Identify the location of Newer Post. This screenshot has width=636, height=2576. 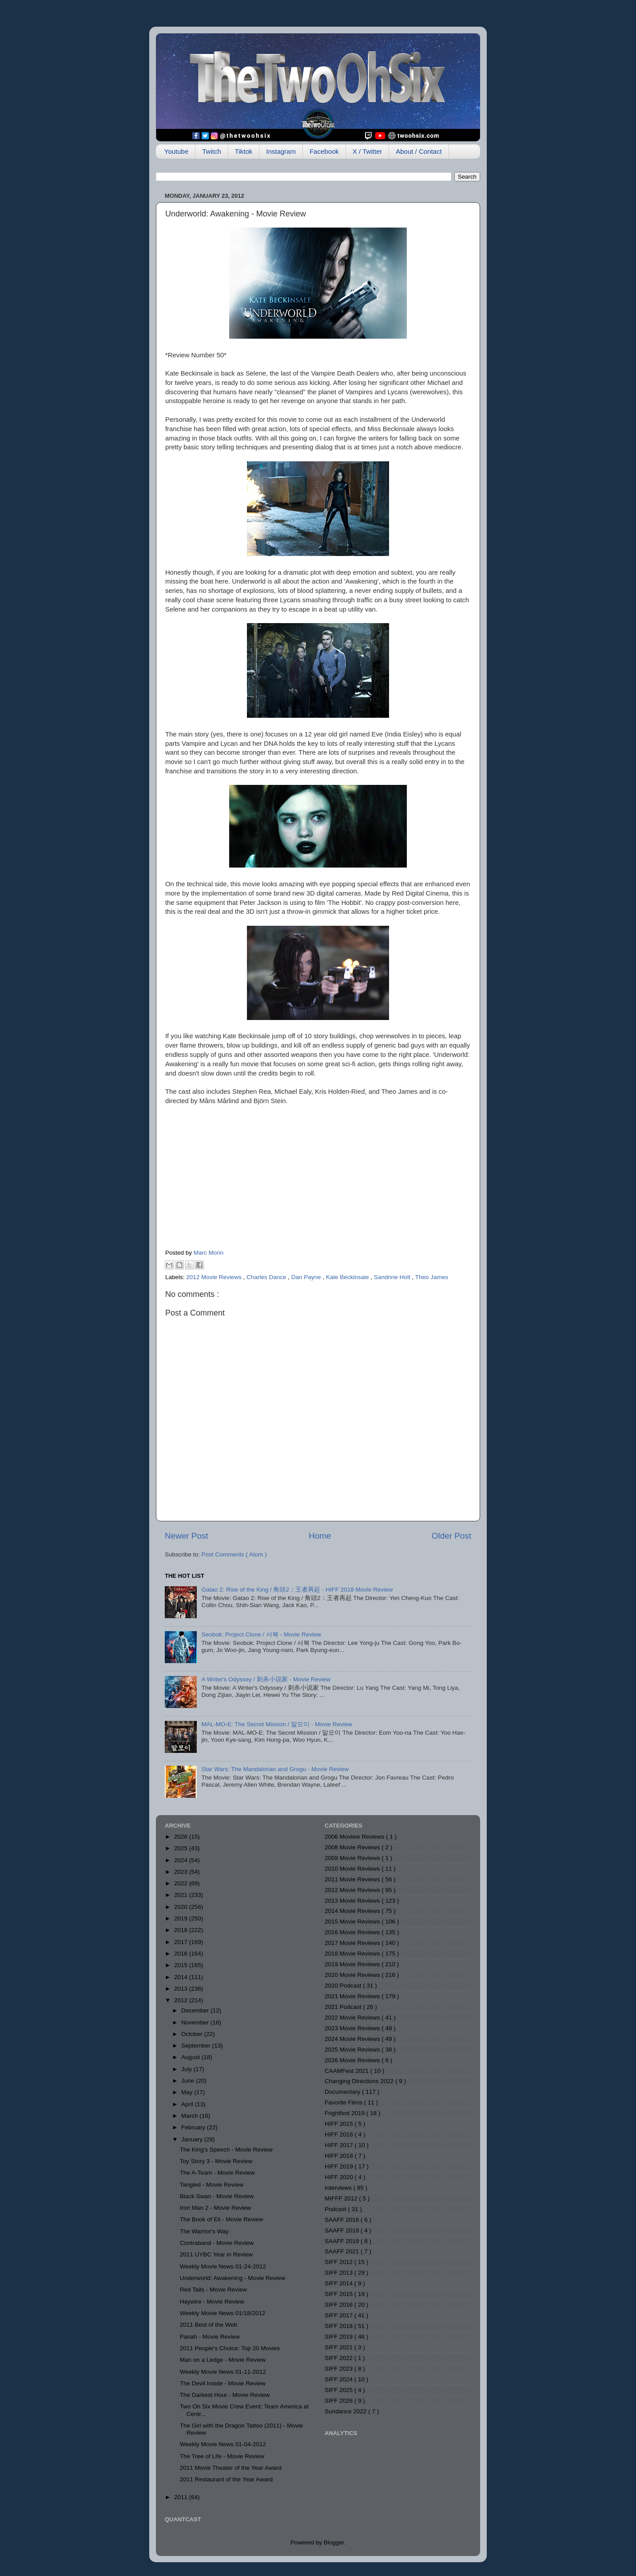
(186, 1535).